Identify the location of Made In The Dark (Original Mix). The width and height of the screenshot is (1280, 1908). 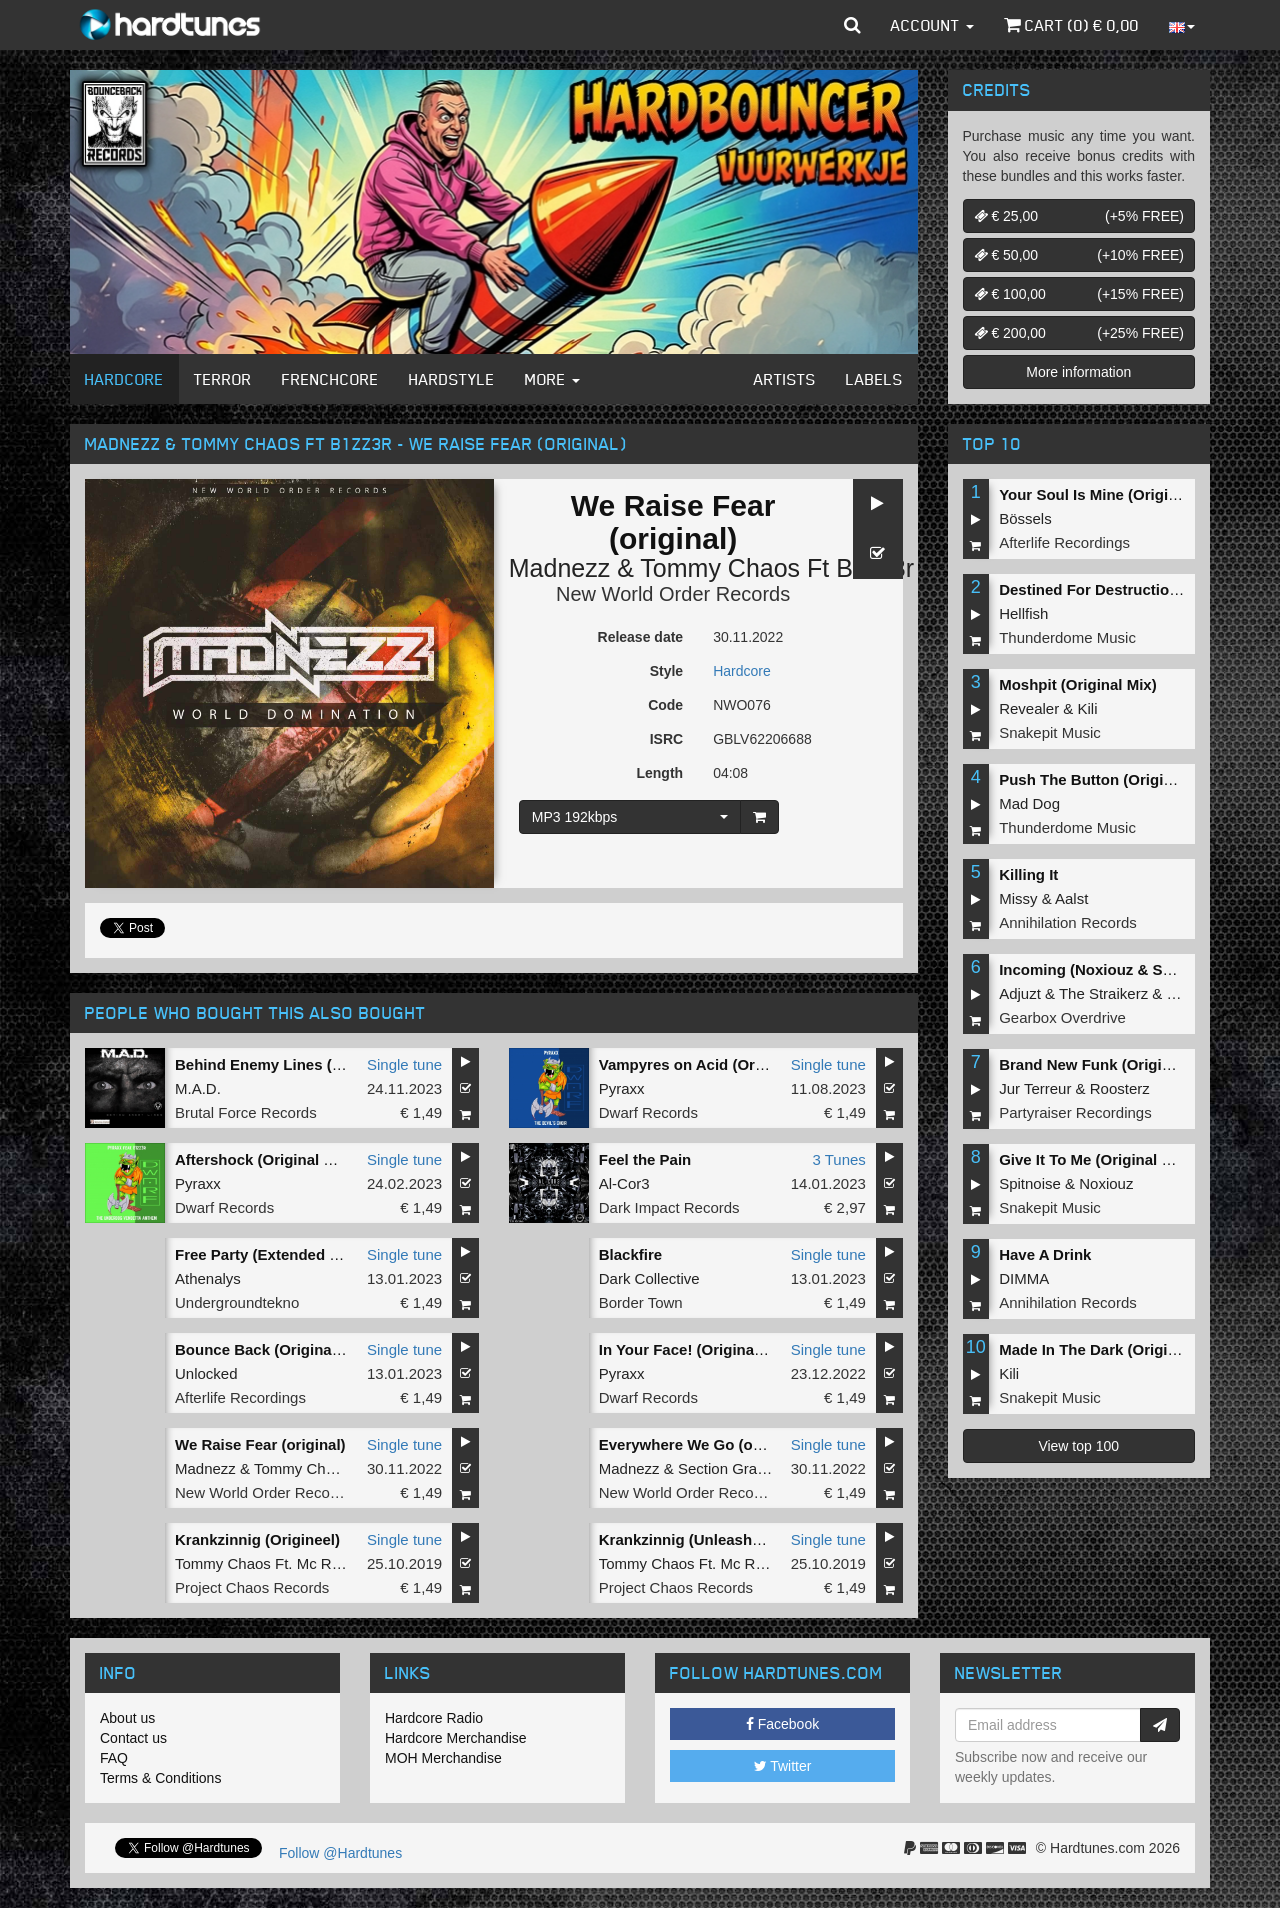
(1111, 1349).